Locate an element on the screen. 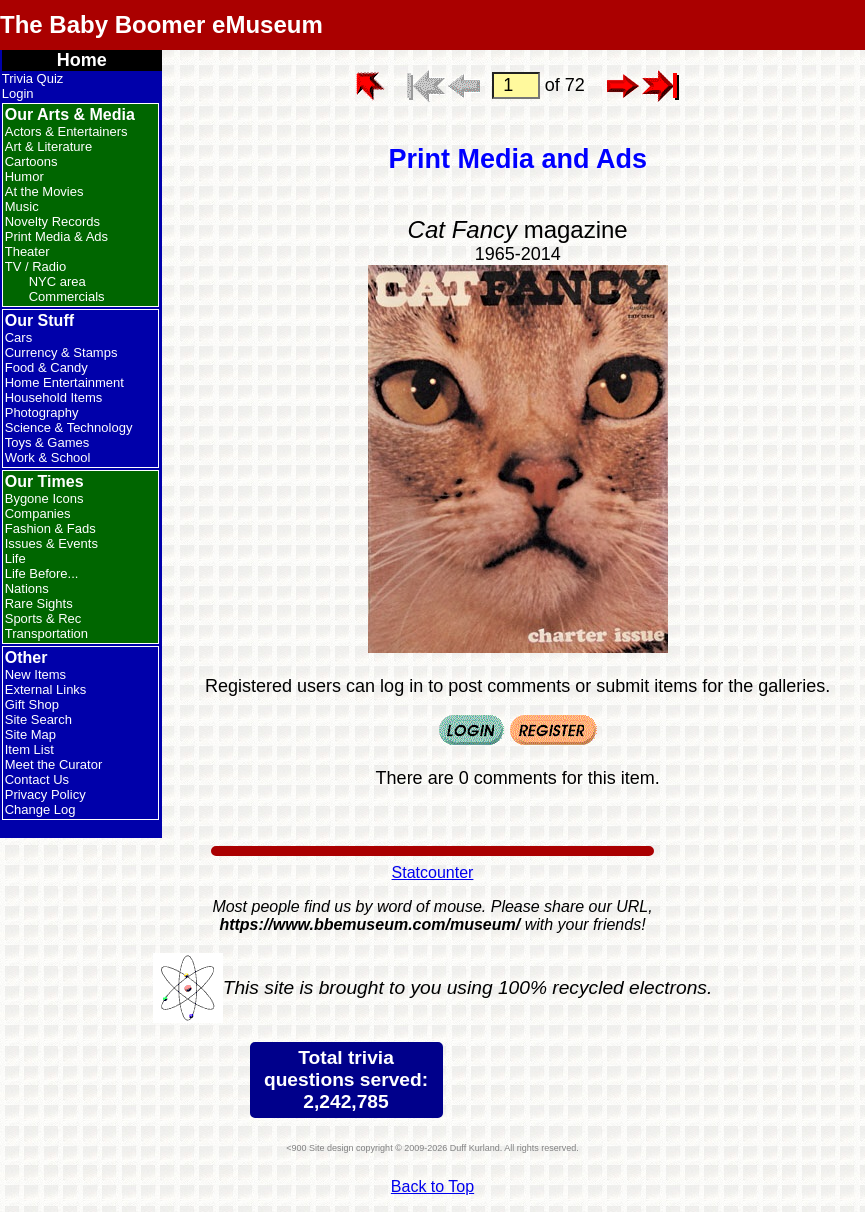 Image resolution: width=865 pixels, height=1212 pixels. Statcounter is located at coordinates (433, 872).